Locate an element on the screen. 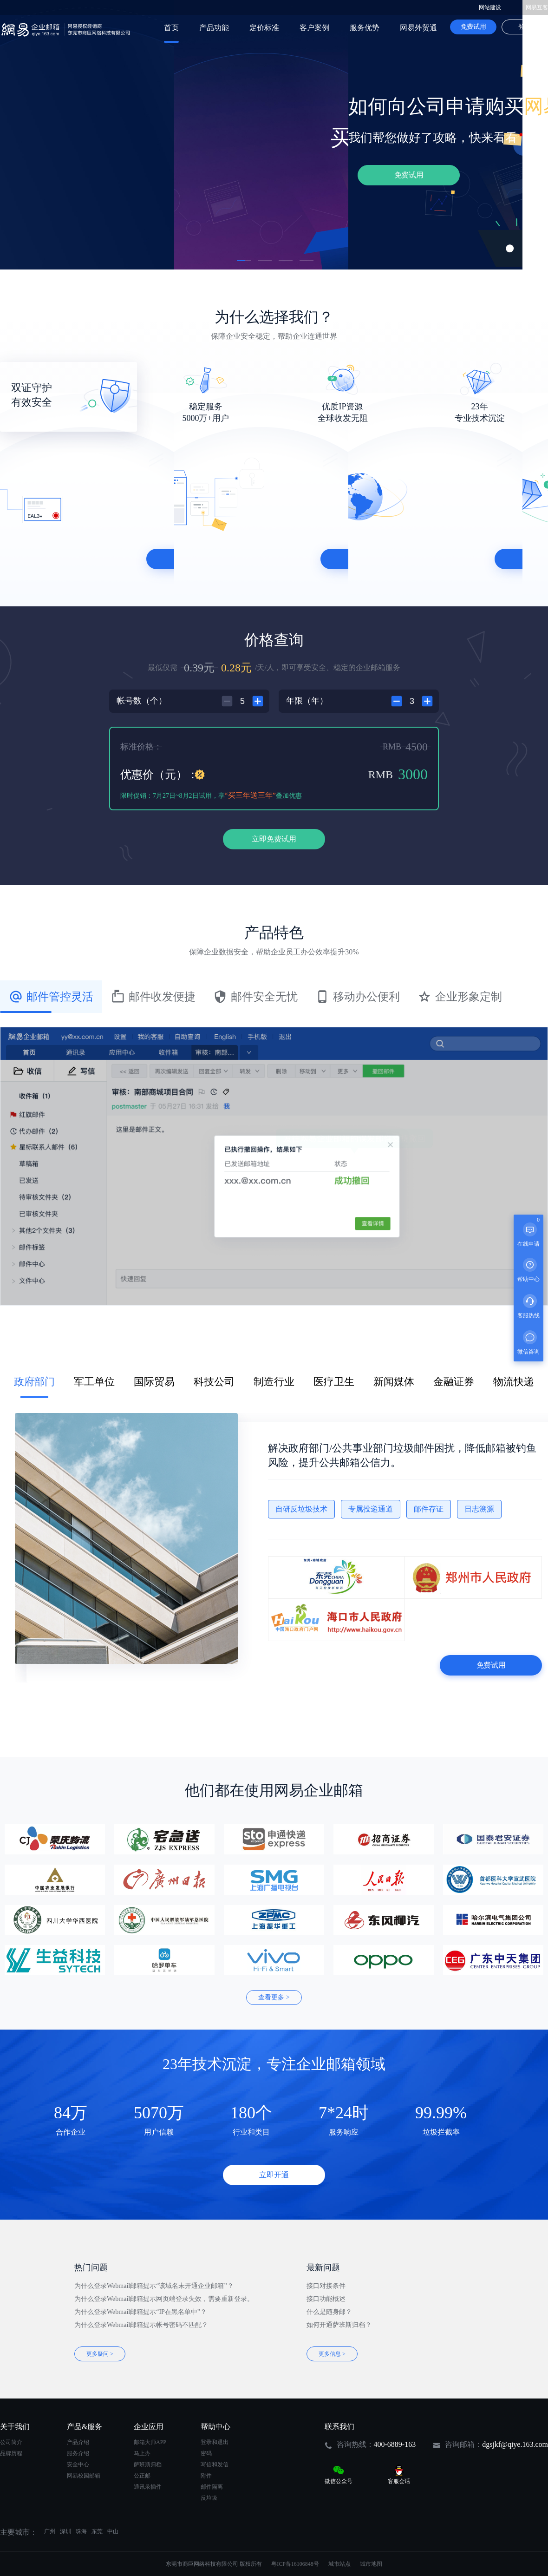 The height and width of the screenshot is (2576, 548). 为什么登录Webmail邮箱提示“该域名未开通企业邮箱”？ is located at coordinates (154, 2285).